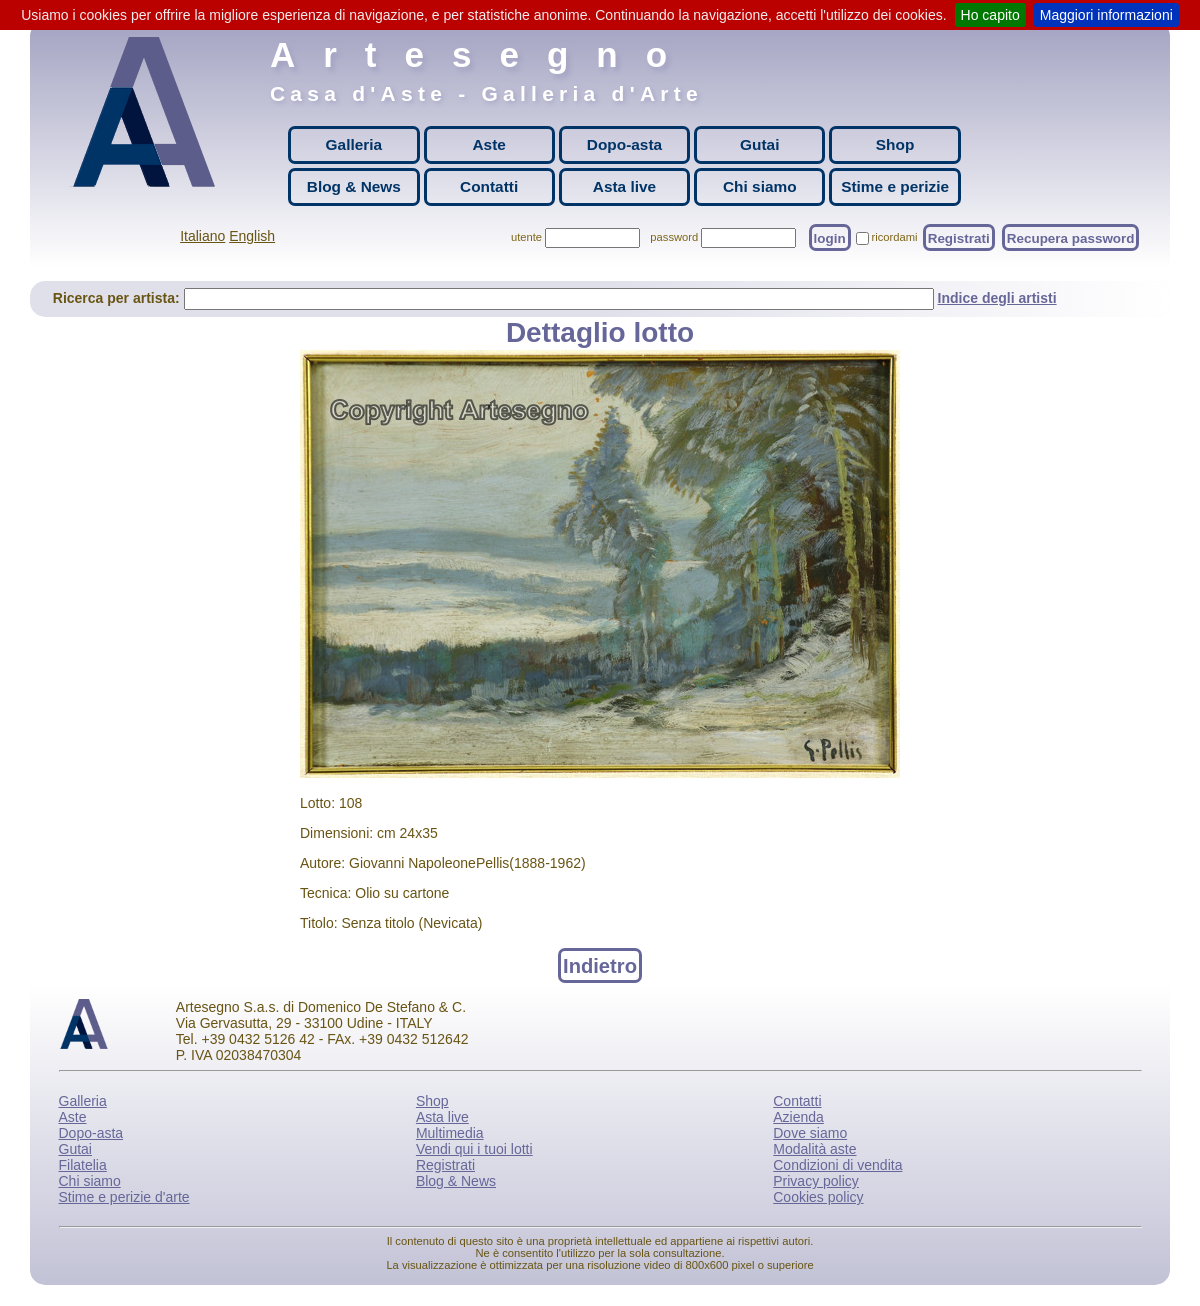 This screenshot has width=1200, height=1306. I want to click on Ho capito, so click(990, 15).